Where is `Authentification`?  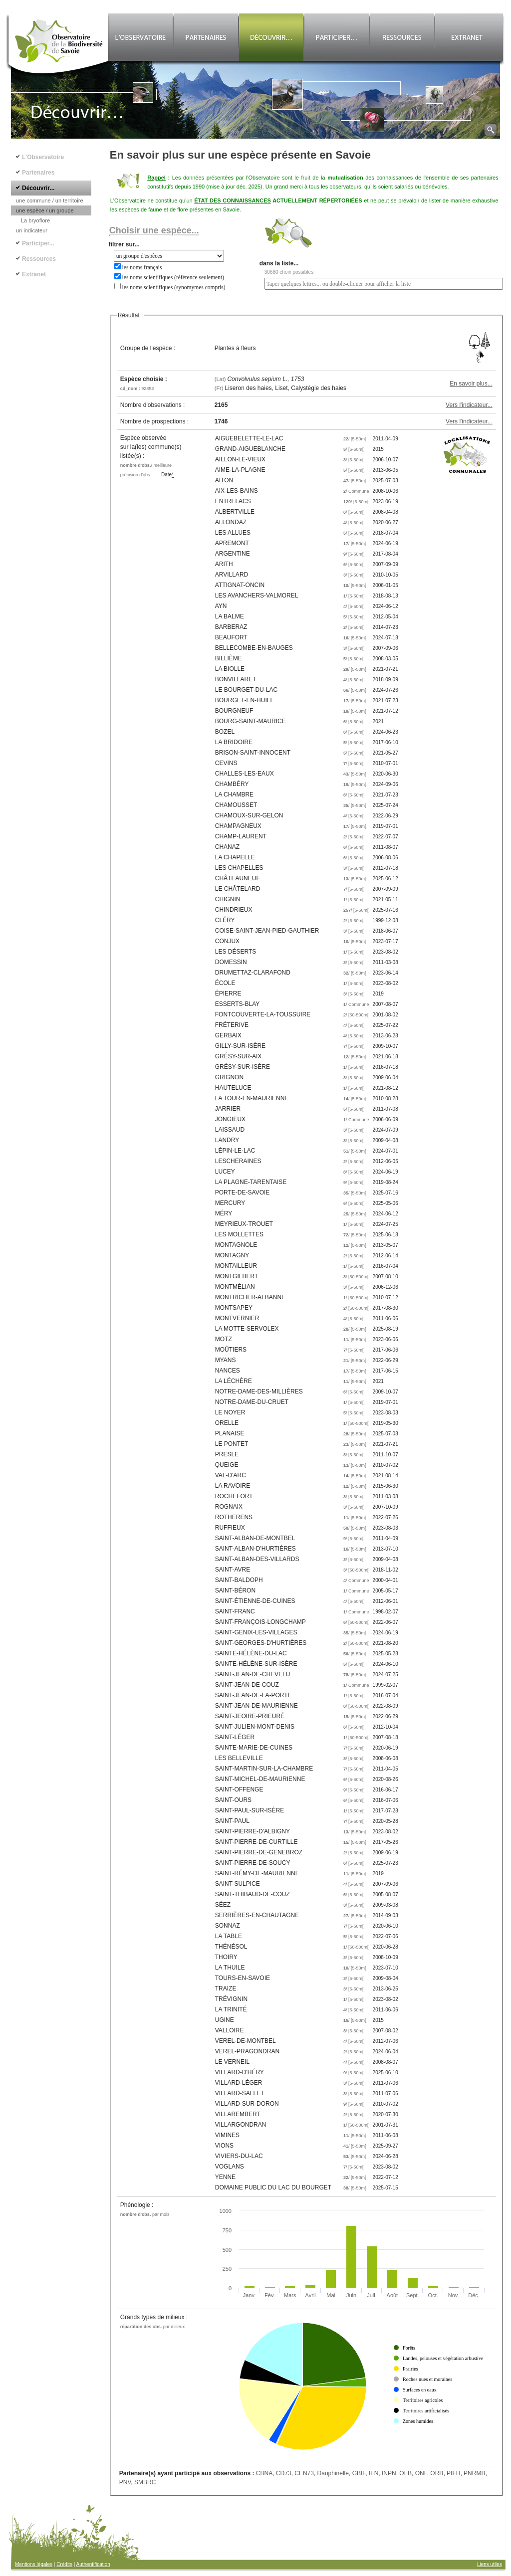 Authentification is located at coordinates (93, 2564).